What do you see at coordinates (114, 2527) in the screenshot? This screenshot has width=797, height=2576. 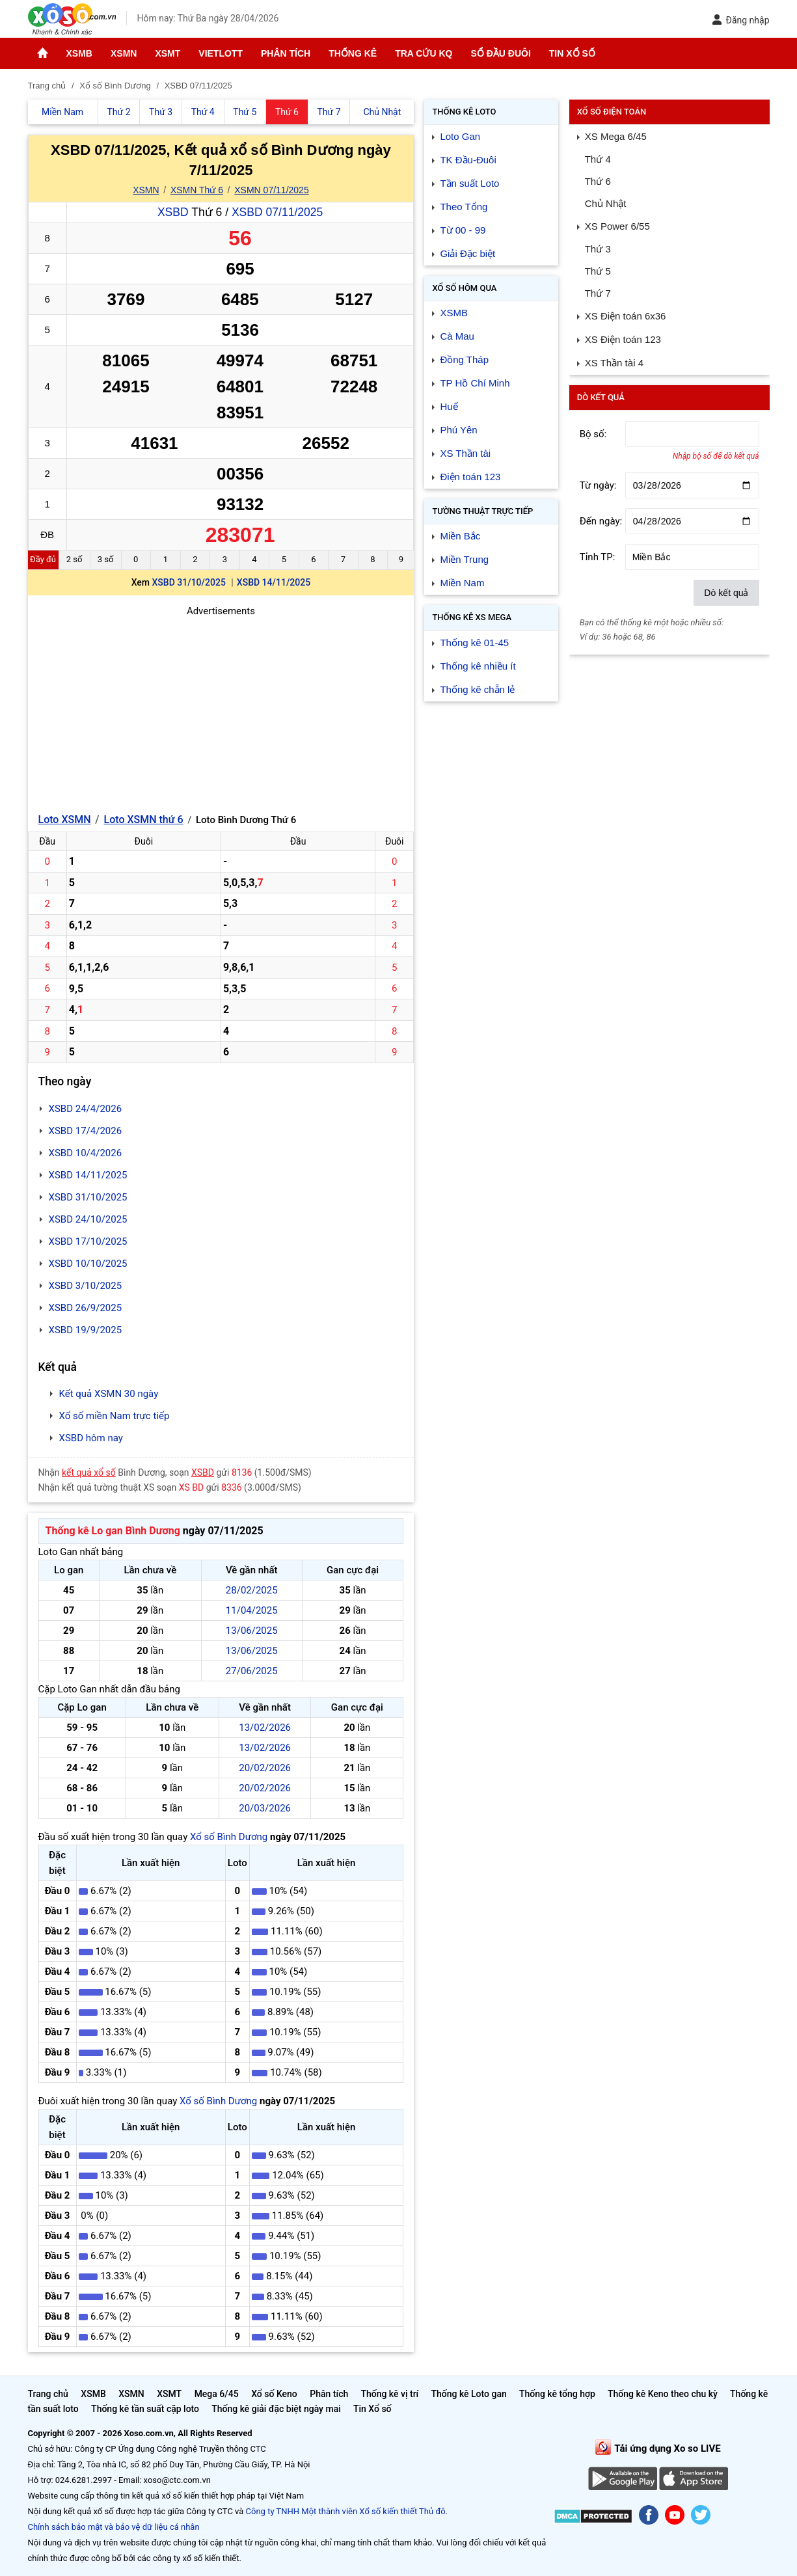 I see `Chính sách bảo mật và bảo vệ dữ liệu cá nhân` at bounding box center [114, 2527].